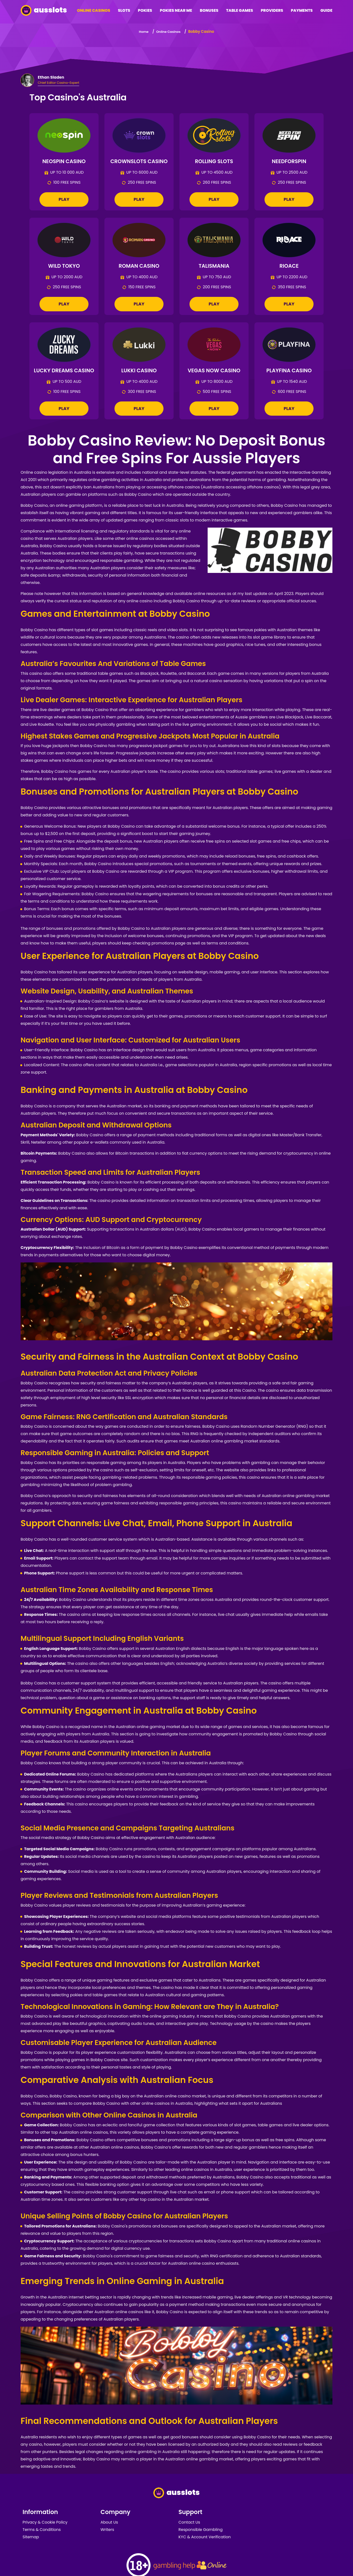  Describe the element at coordinates (107, 2529) in the screenshot. I see `Writers` at that location.